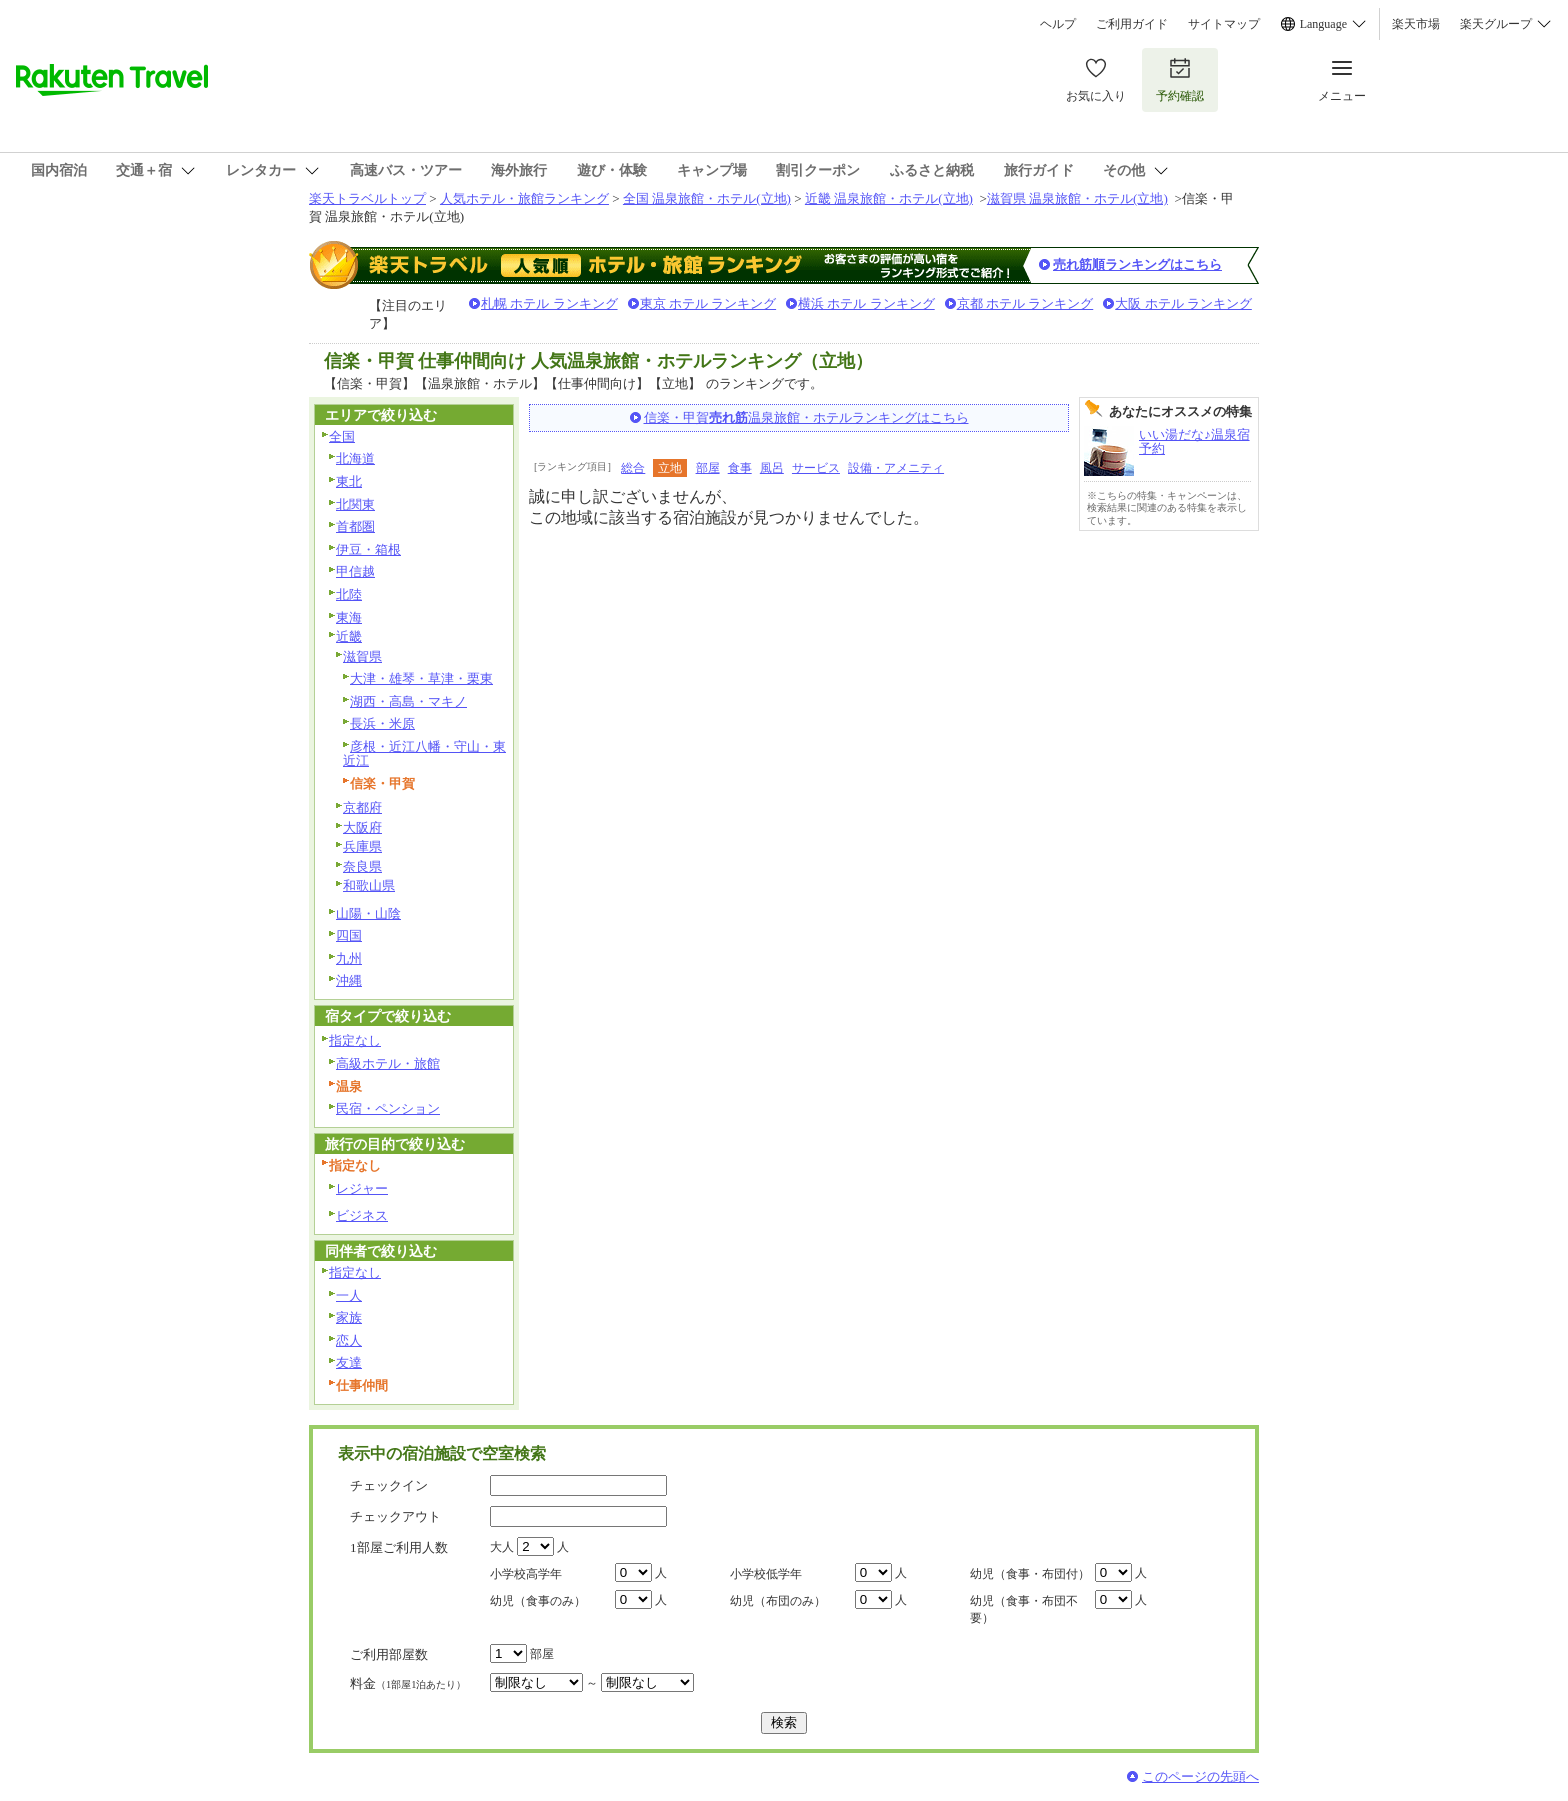  What do you see at coordinates (816, 468) in the screenshot?
I see `サービス` at bounding box center [816, 468].